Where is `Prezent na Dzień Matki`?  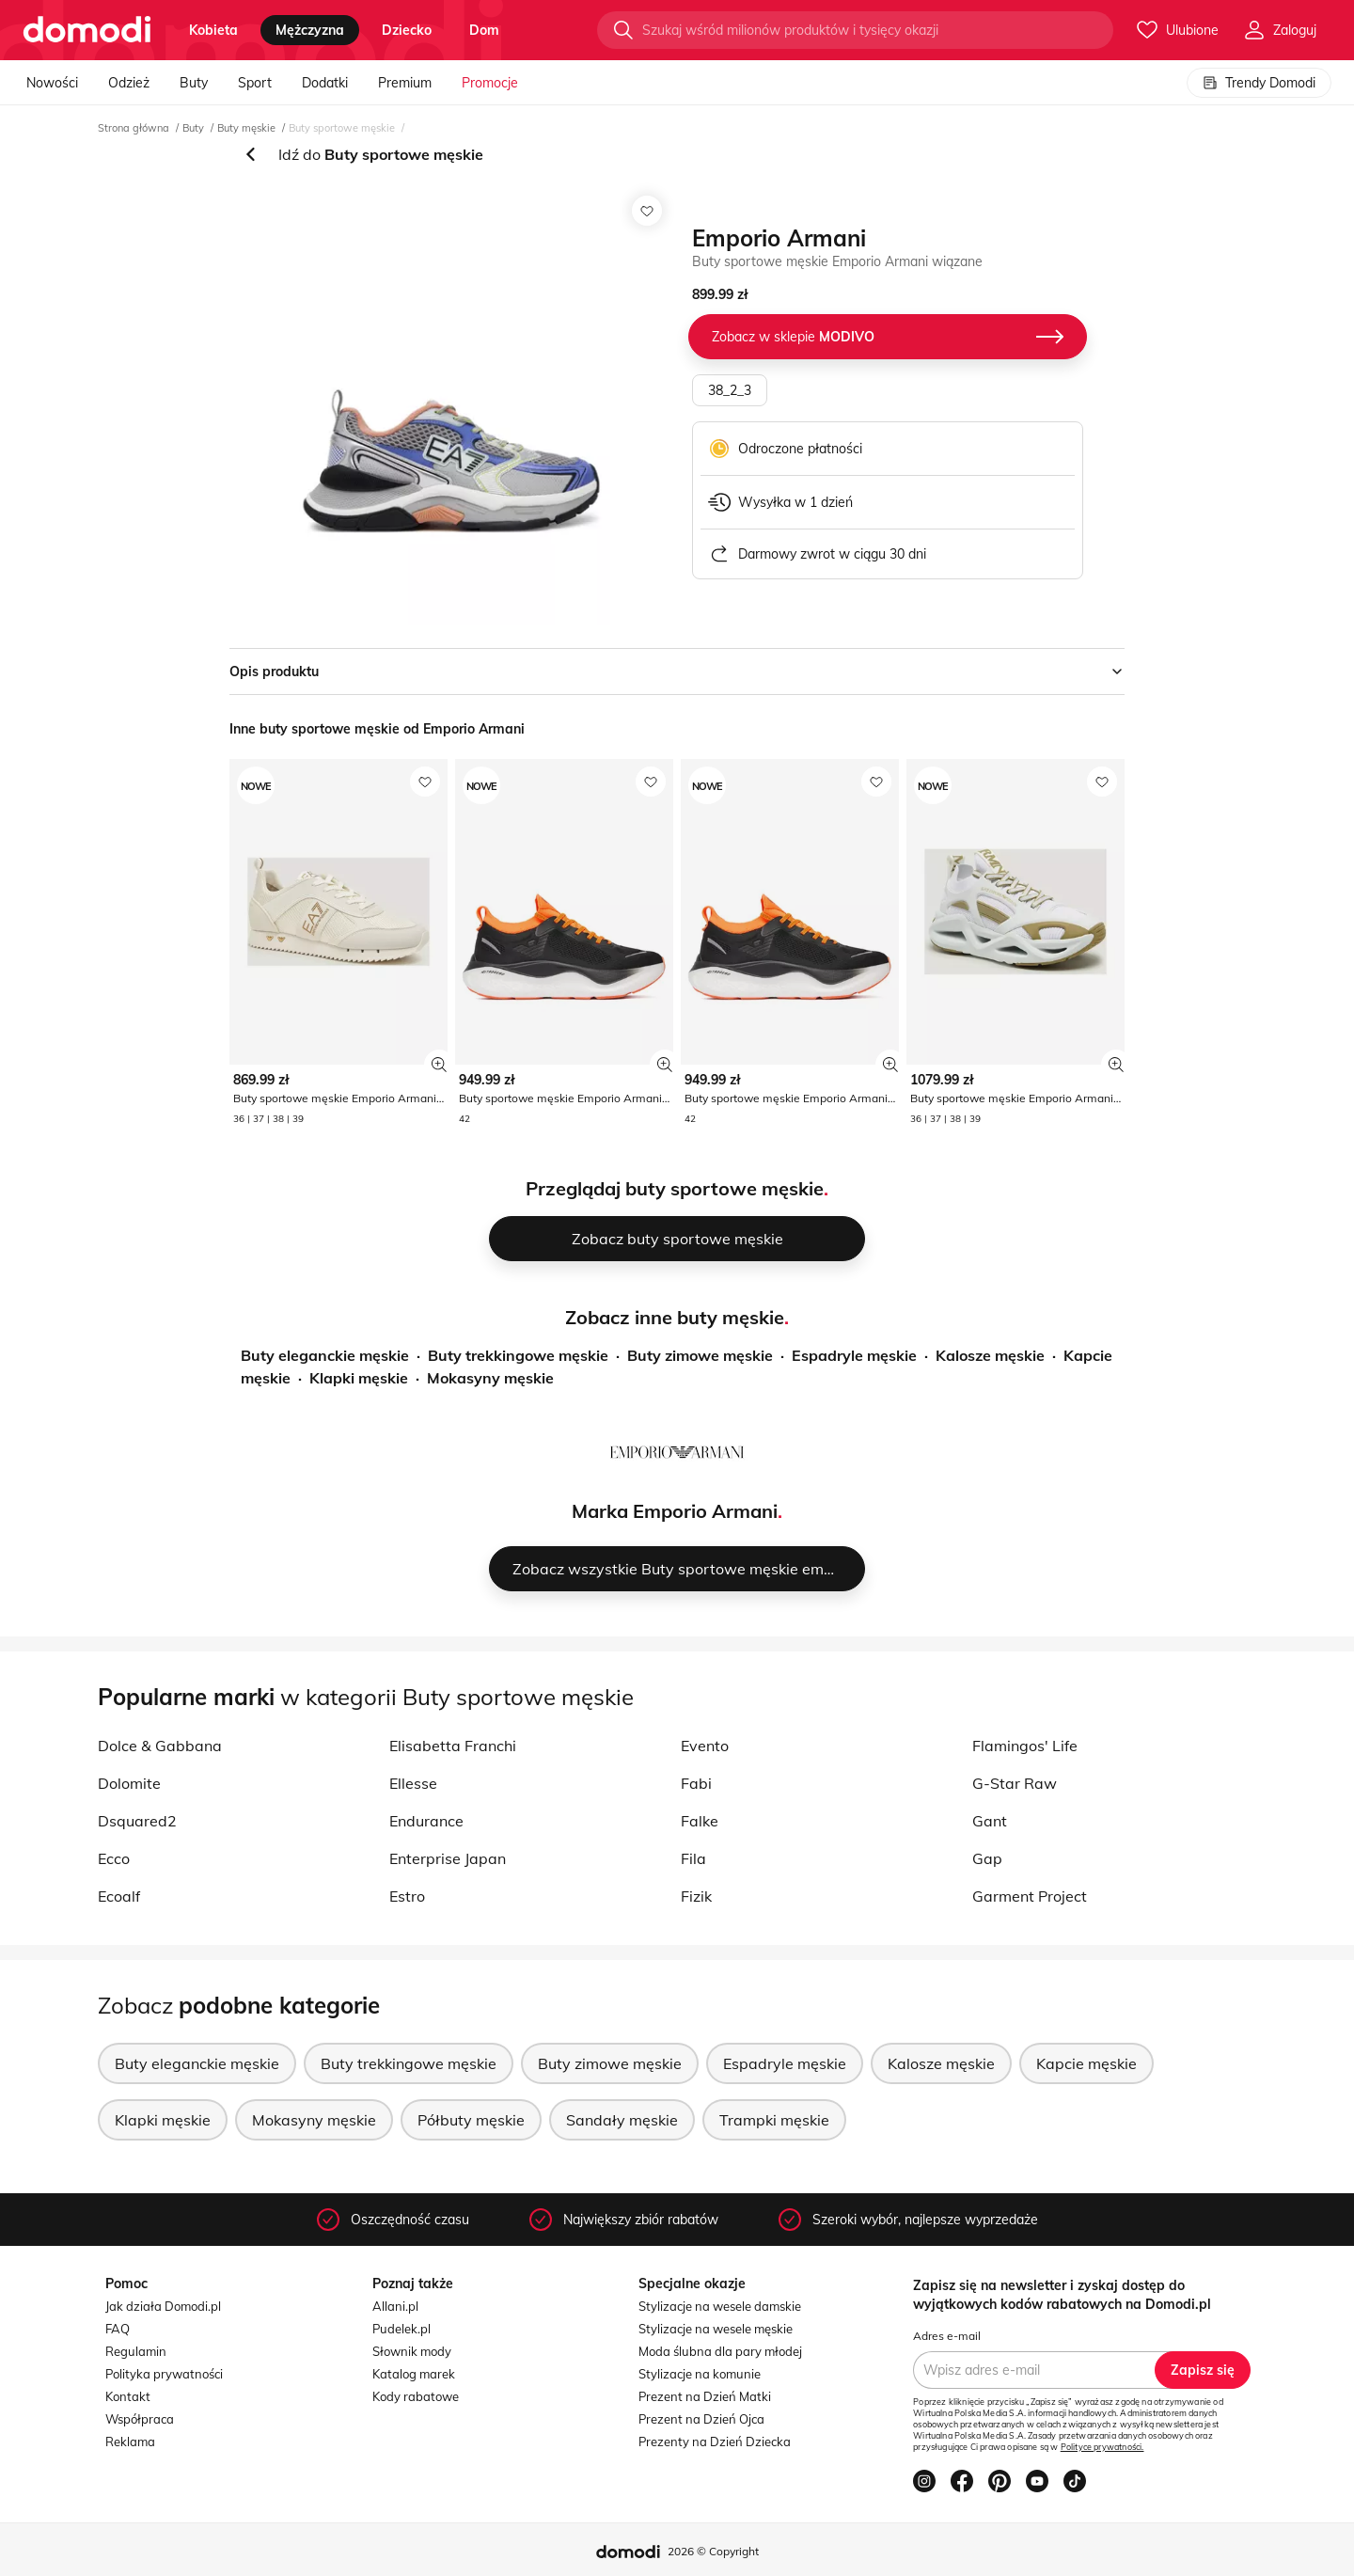 Prezent na Dzień Matki is located at coordinates (704, 2396).